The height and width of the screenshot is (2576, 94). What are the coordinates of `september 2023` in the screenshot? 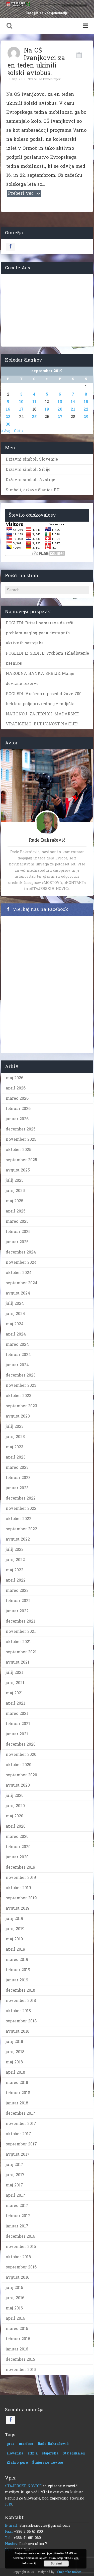 It's located at (21, 1406).